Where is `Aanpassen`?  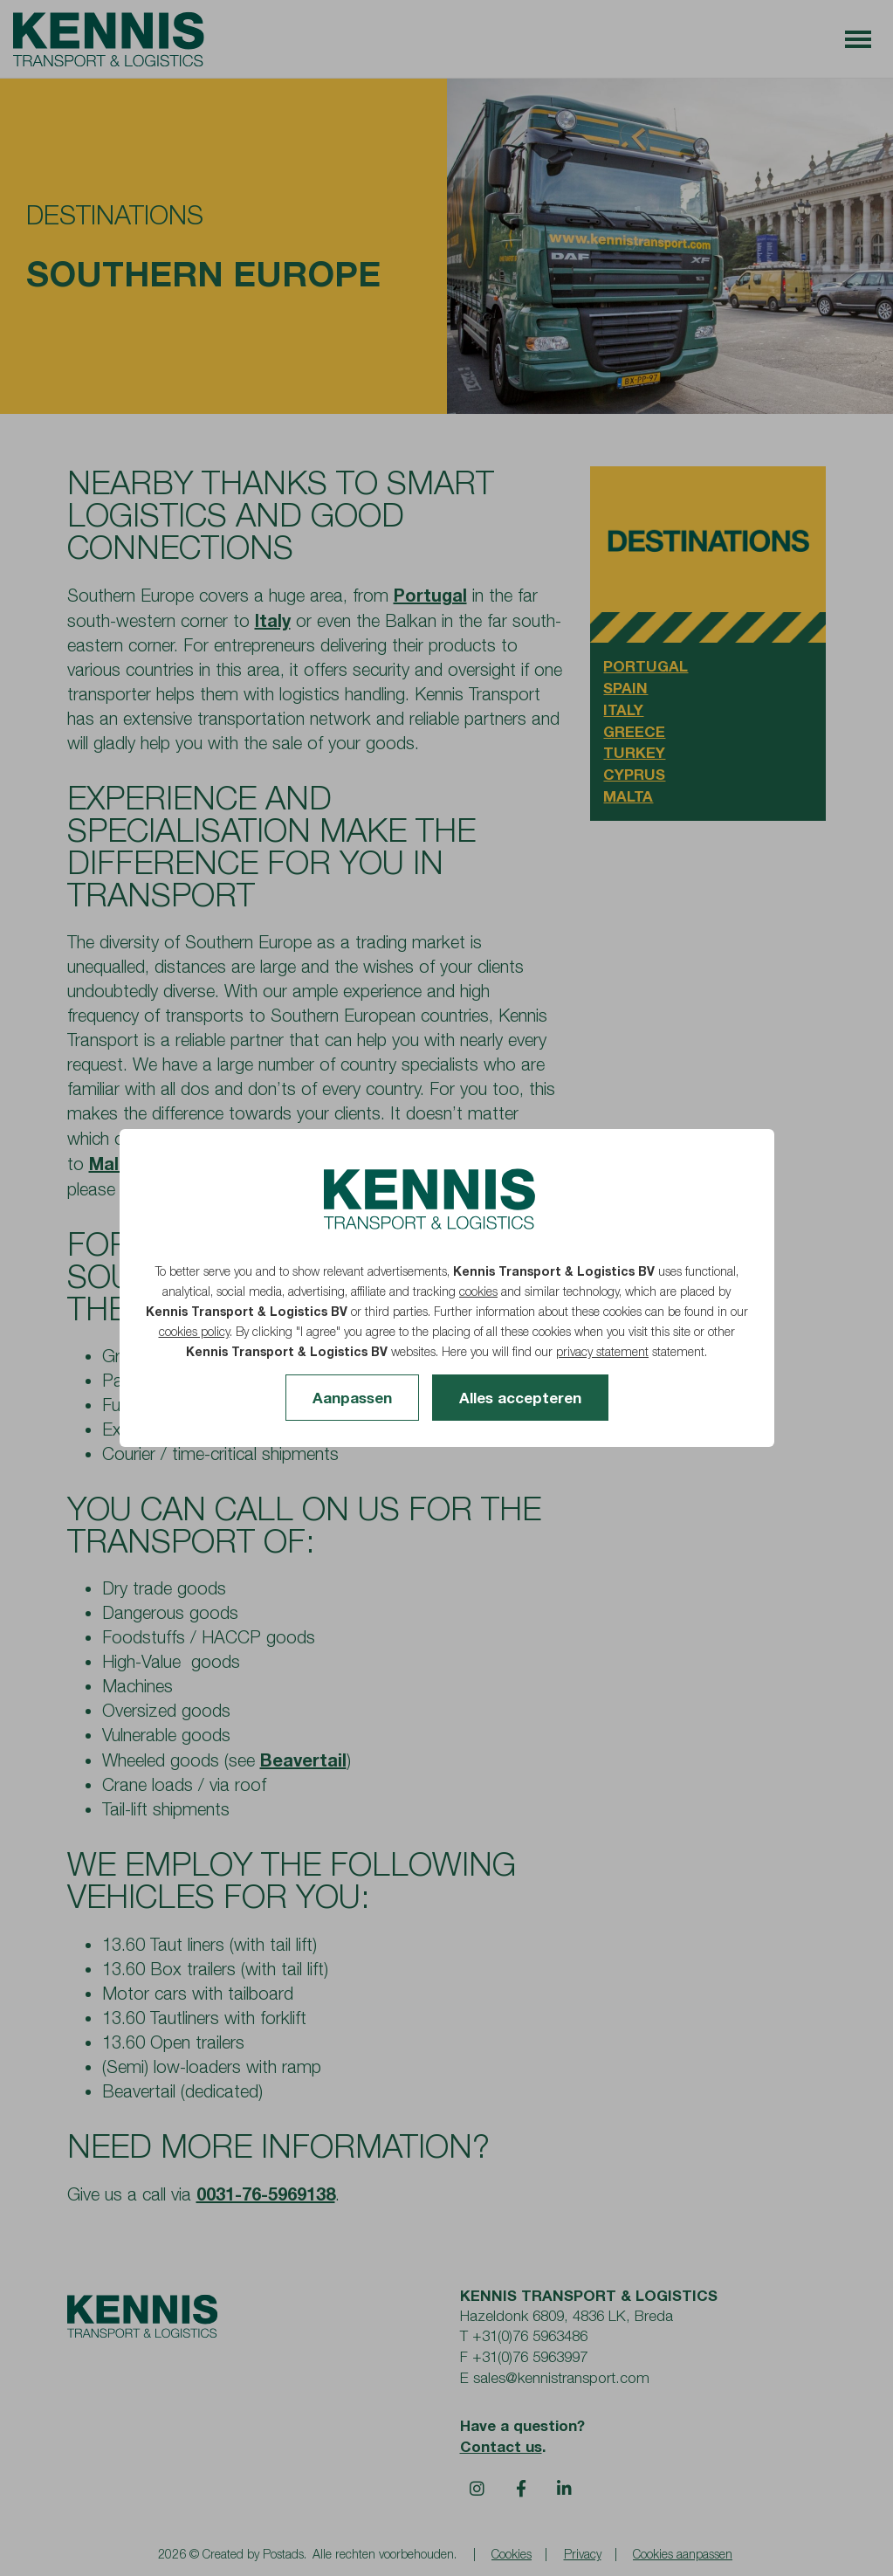
Aanpassen is located at coordinates (352, 1397).